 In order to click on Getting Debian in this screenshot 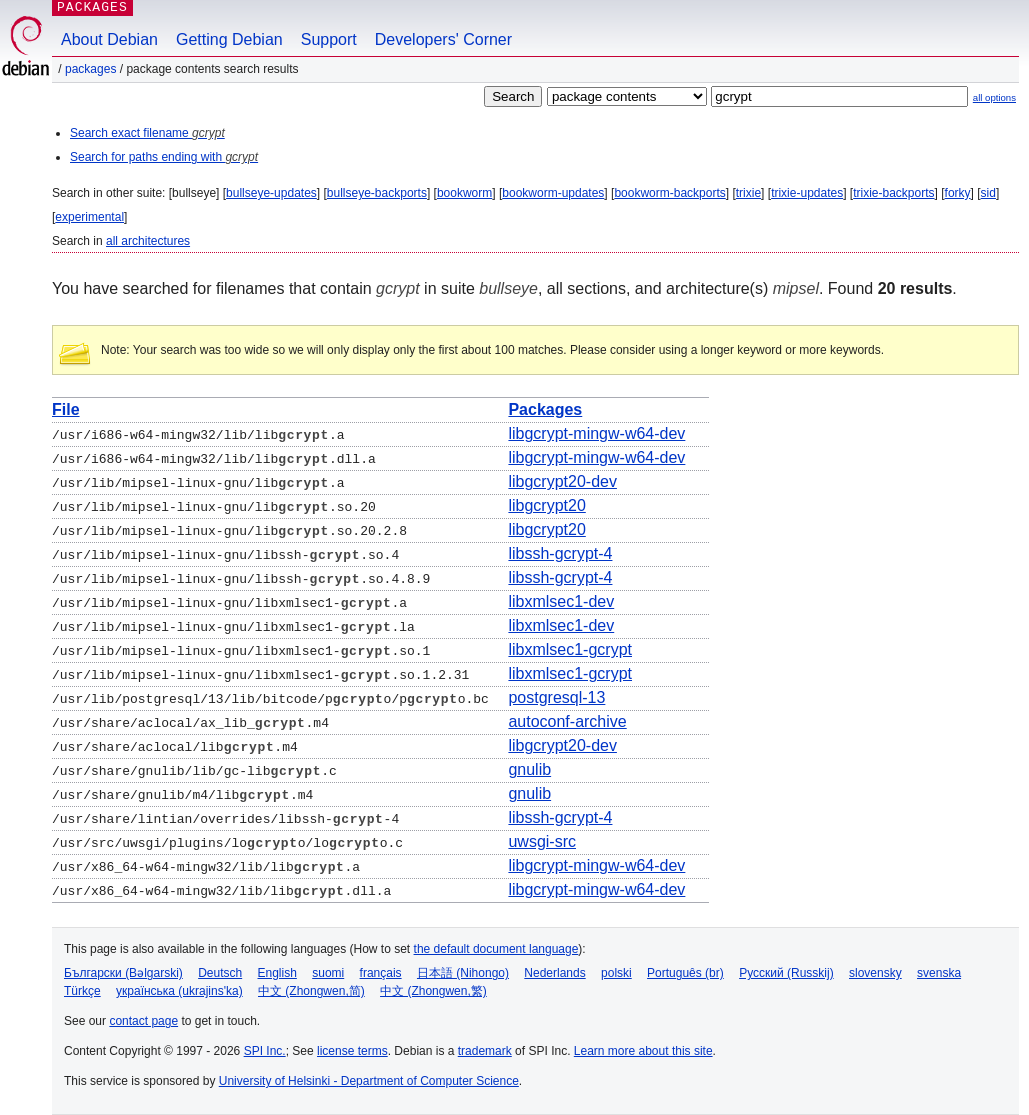, I will do `click(229, 39)`.